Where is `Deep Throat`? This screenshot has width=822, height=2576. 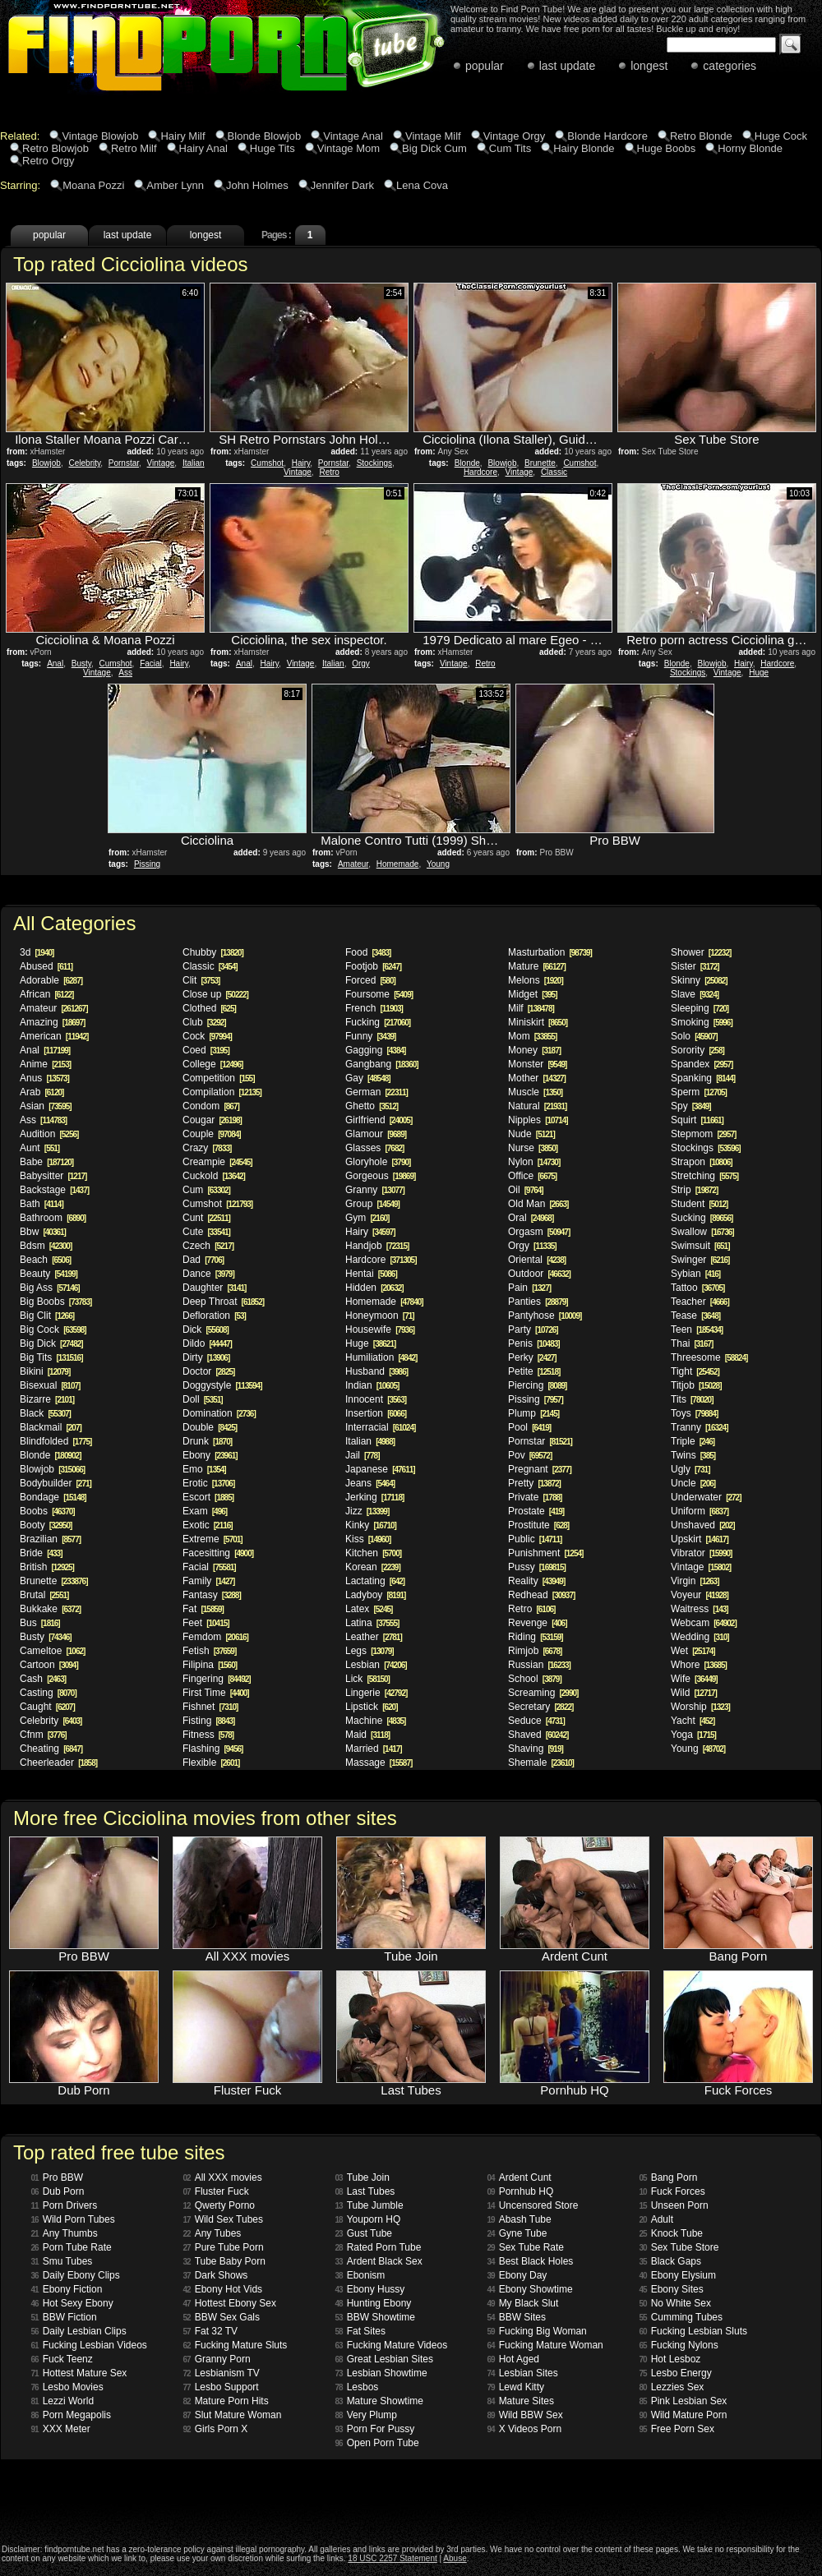 Deep Throat is located at coordinates (223, 1301).